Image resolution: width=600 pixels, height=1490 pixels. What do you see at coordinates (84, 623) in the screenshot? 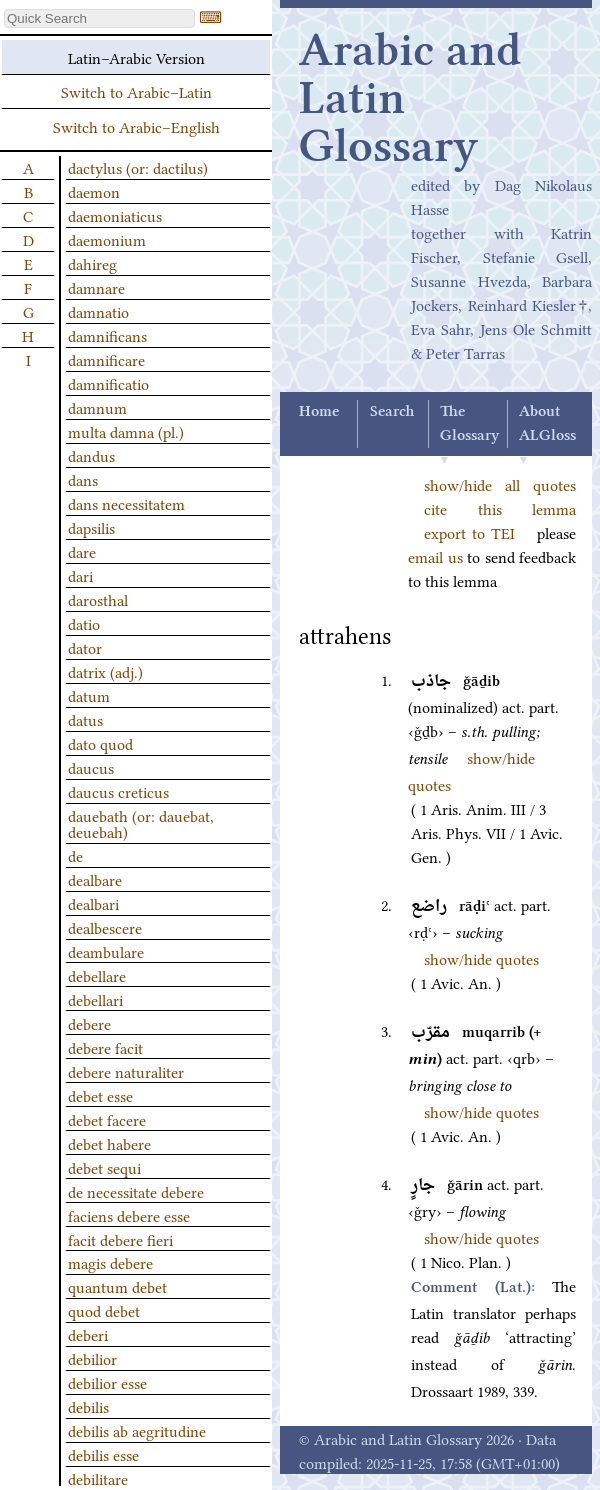
I see `datio` at bounding box center [84, 623].